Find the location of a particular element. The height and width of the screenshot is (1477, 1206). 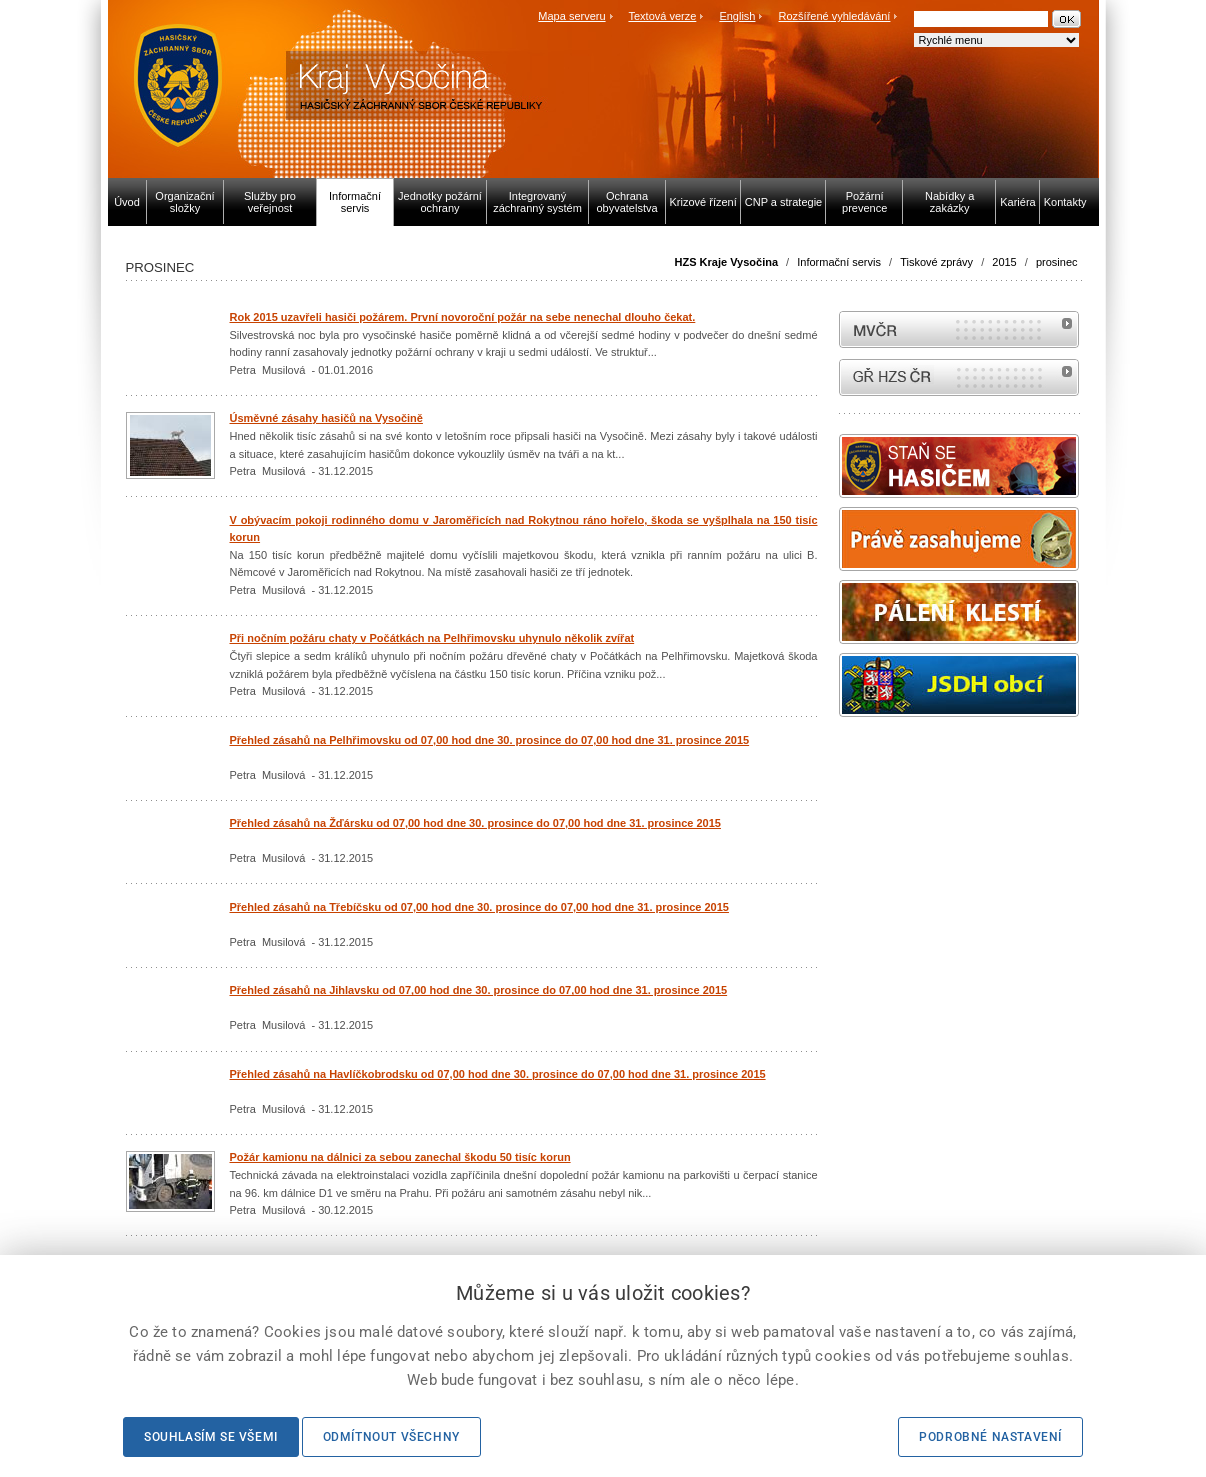

MVČR is located at coordinates (959, 329).